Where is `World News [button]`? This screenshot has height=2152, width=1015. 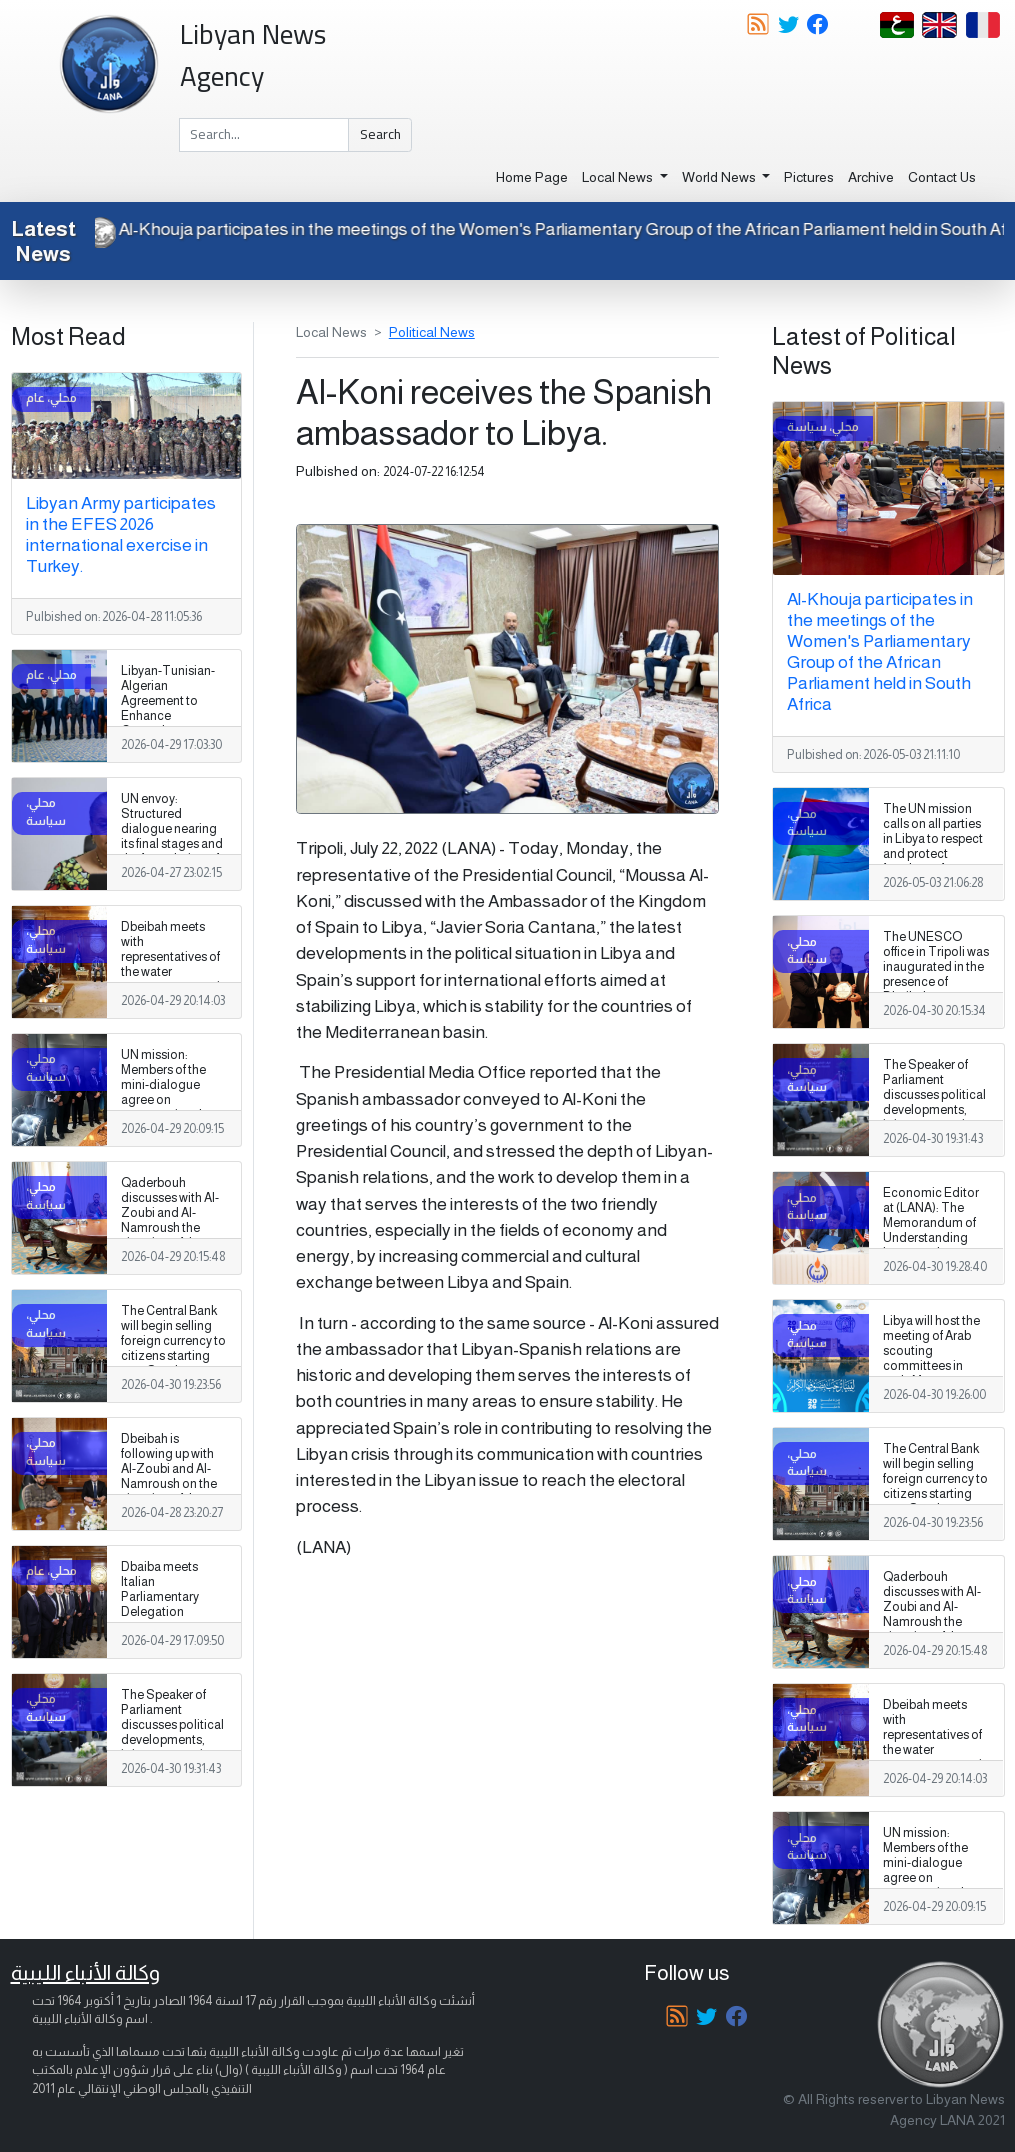 World News [button] is located at coordinates (720, 177).